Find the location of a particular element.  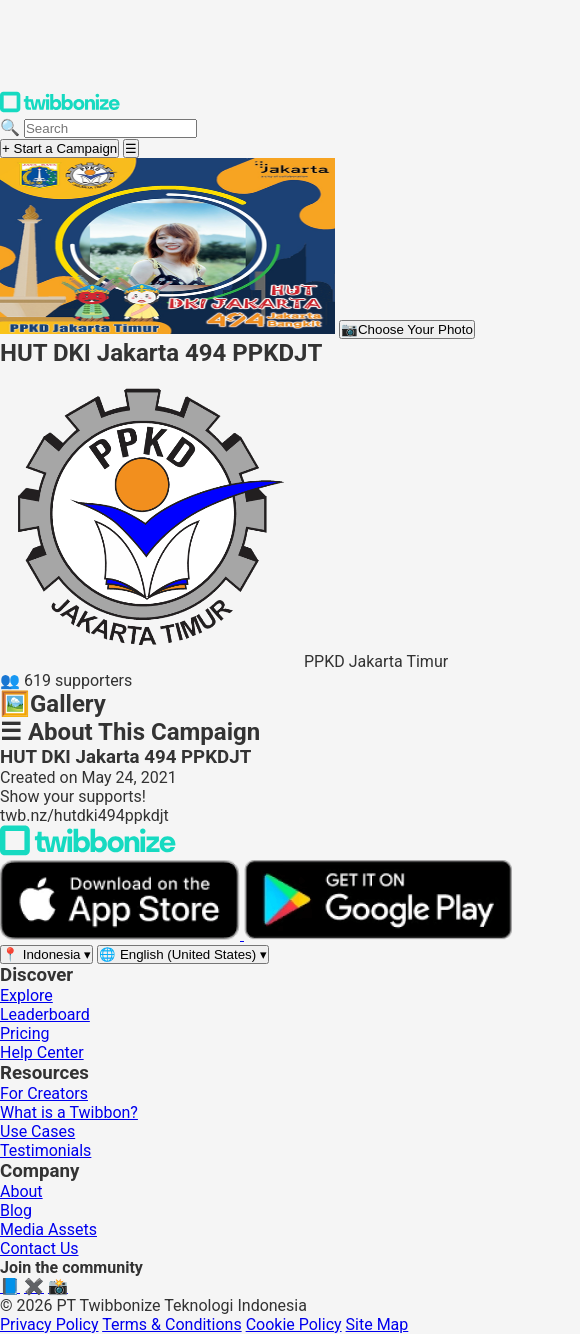

[Select region] is located at coordinates (46, 954).